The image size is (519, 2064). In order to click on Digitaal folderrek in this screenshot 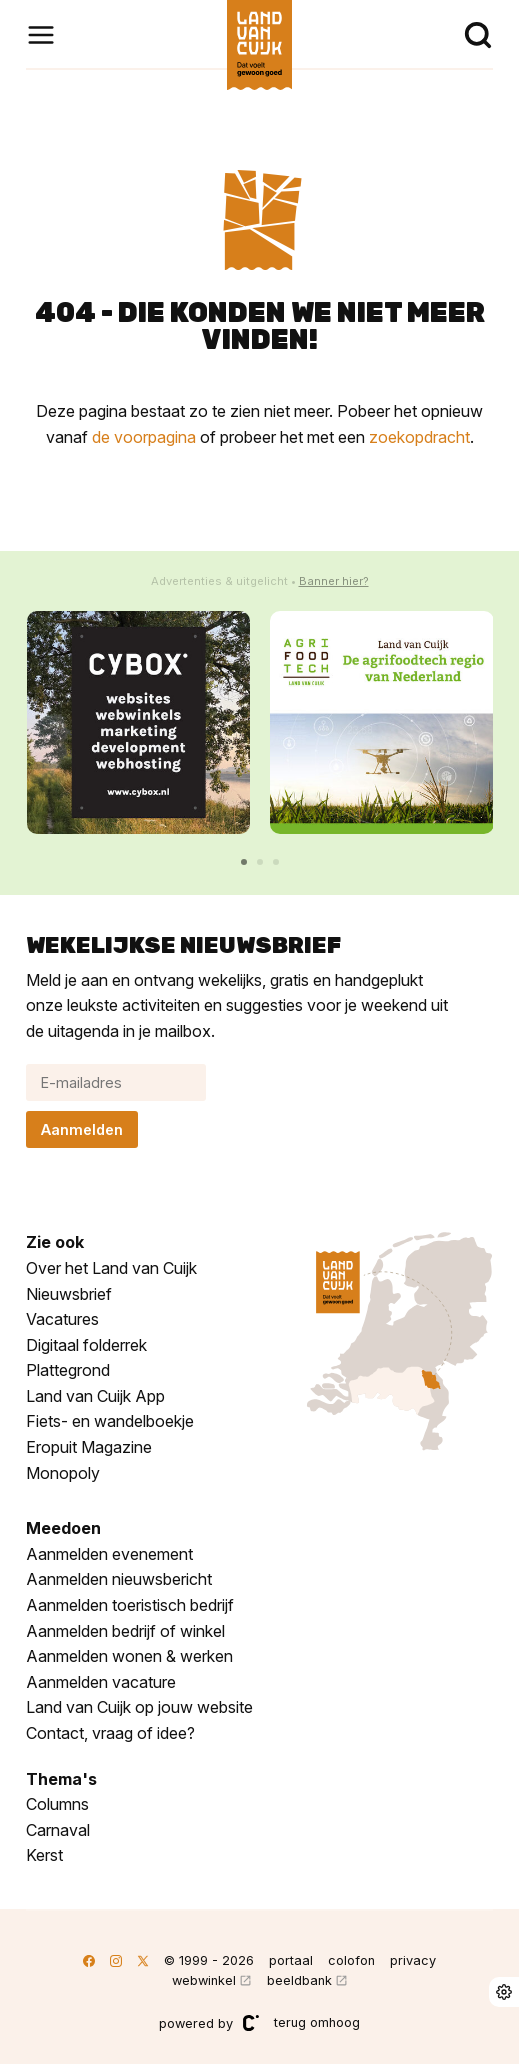, I will do `click(86, 1345)`.